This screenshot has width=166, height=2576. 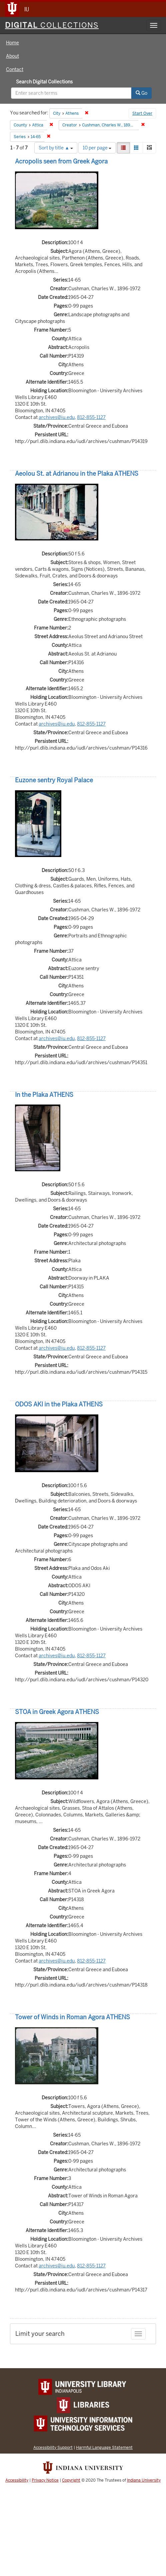 I want to click on ODOS AKI in the Plaka ATHENS, so click(x=59, y=1404).